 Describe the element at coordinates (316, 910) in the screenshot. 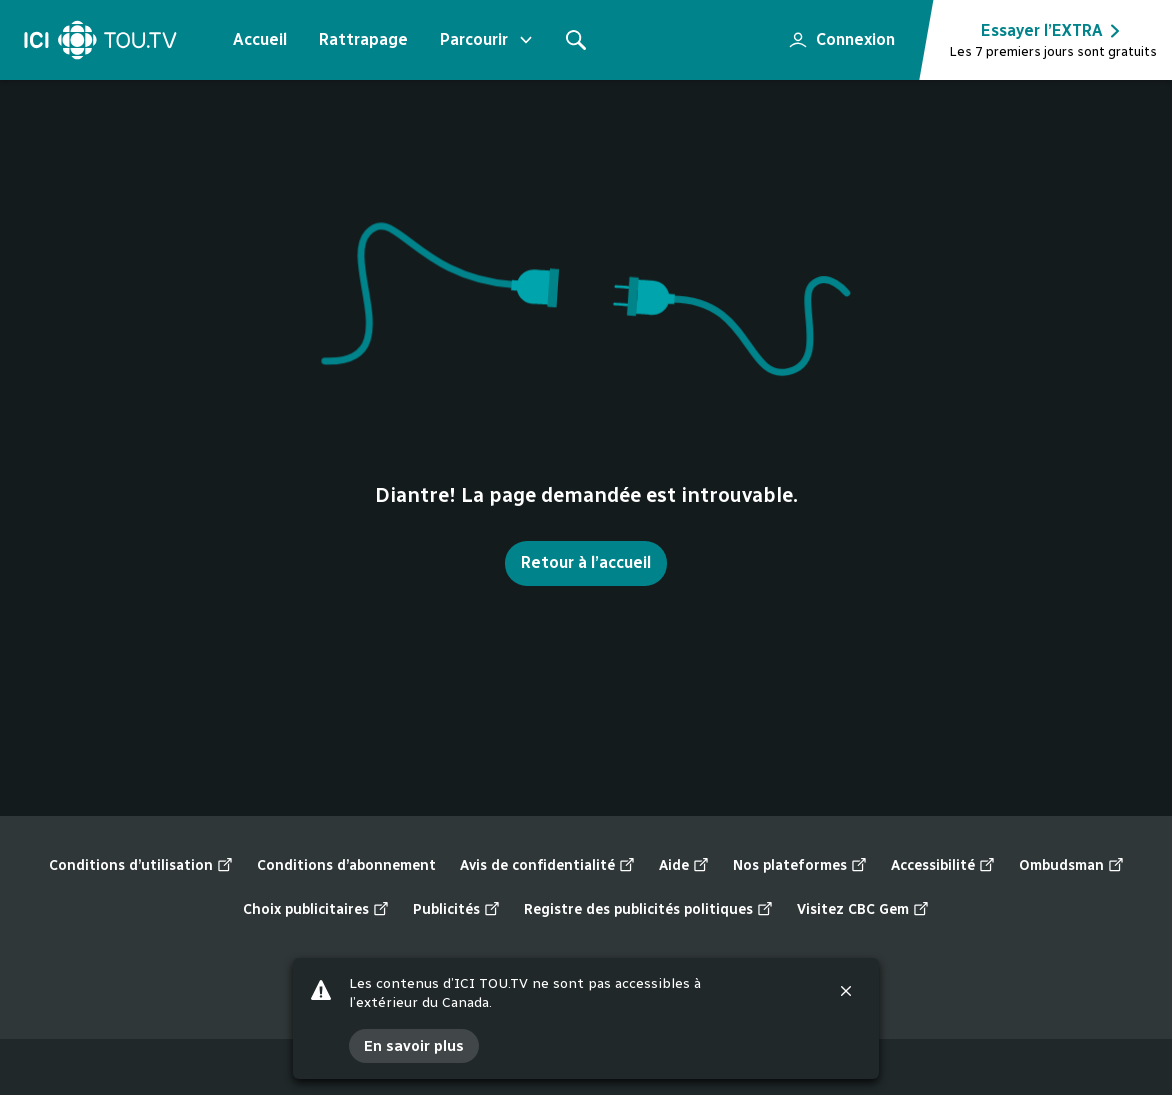

I see `Choix publicitaires` at that location.